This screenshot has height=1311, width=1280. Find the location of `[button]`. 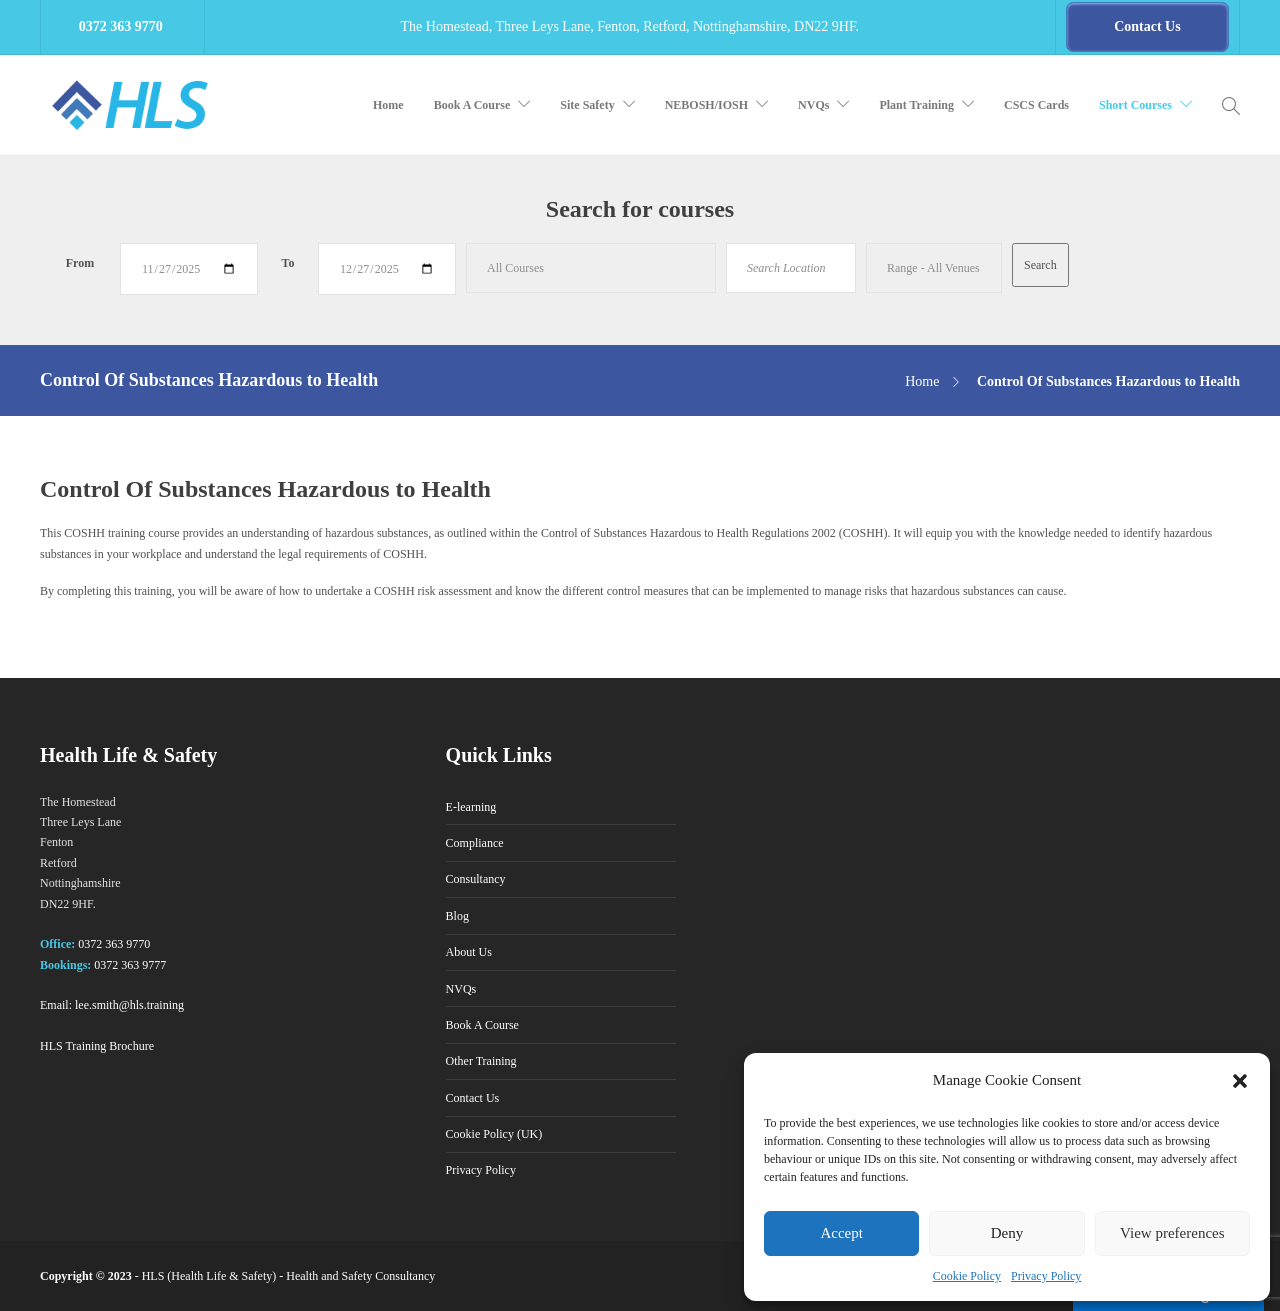

[button] is located at coordinates (1240, 1081).